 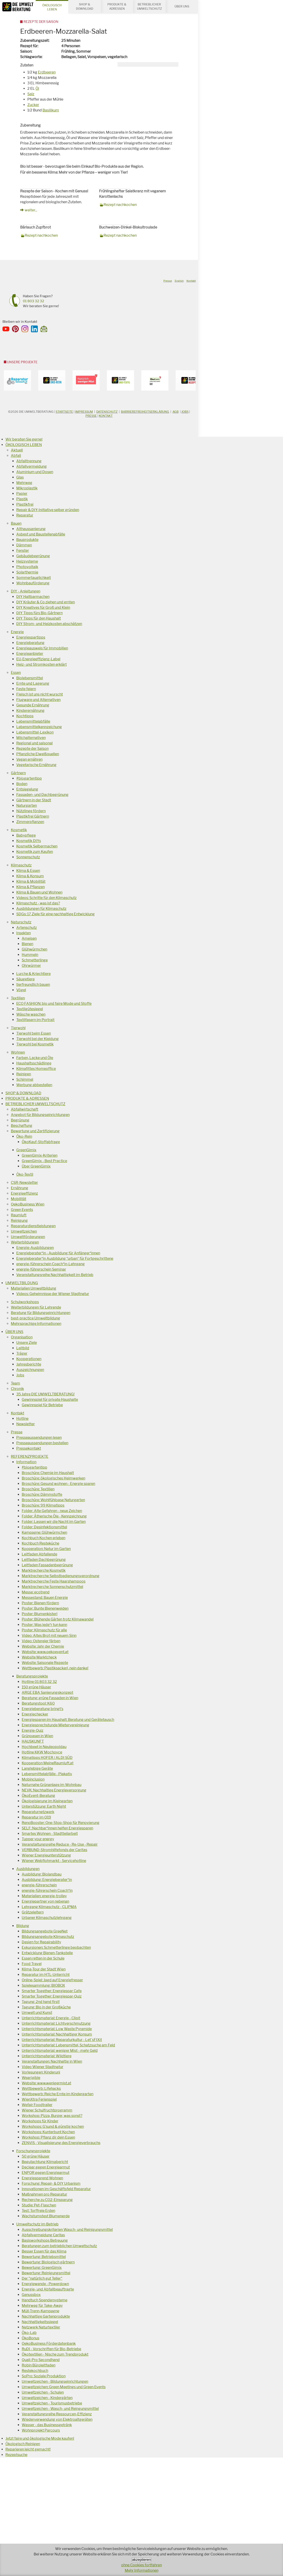 What do you see at coordinates (57, 2150) in the screenshot?
I see `Unterrichtsmaterial: Nachhaltiger Konsum` at bounding box center [57, 2150].